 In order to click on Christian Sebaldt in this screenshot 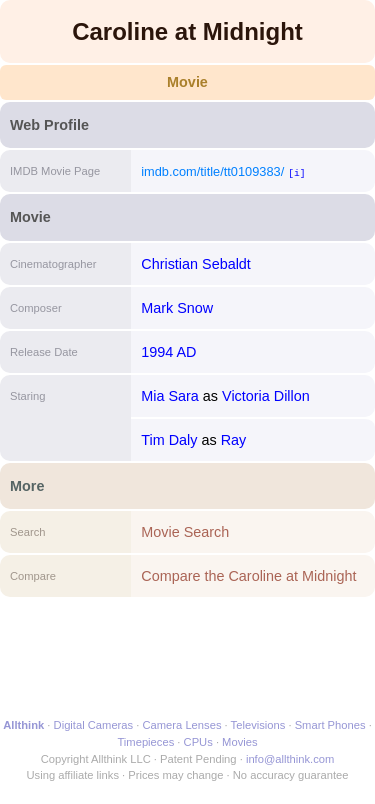, I will do `click(196, 264)`.